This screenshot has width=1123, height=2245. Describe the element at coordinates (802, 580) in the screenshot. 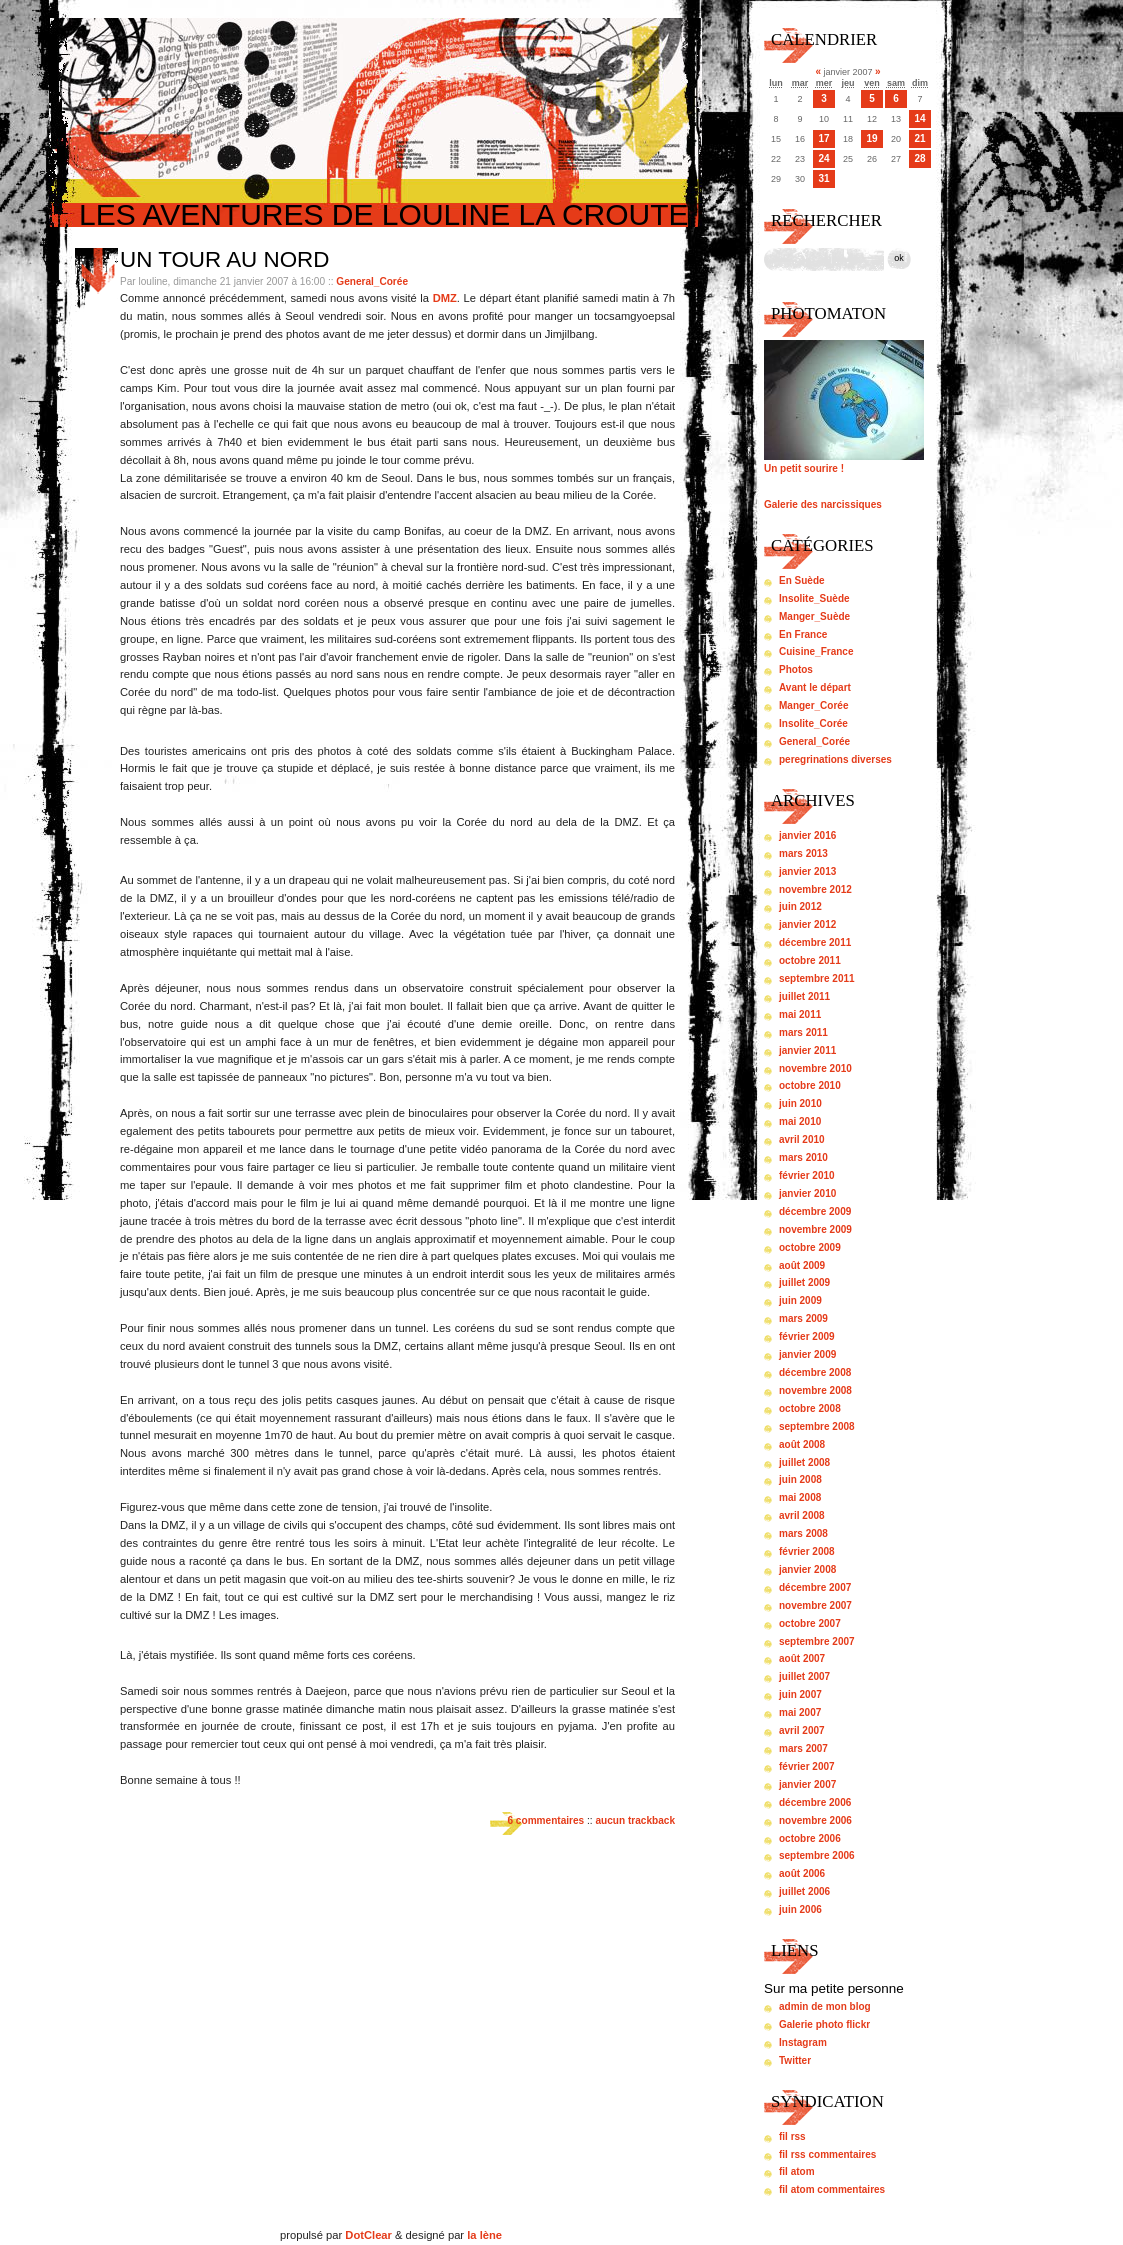

I see `En Suède` at that location.